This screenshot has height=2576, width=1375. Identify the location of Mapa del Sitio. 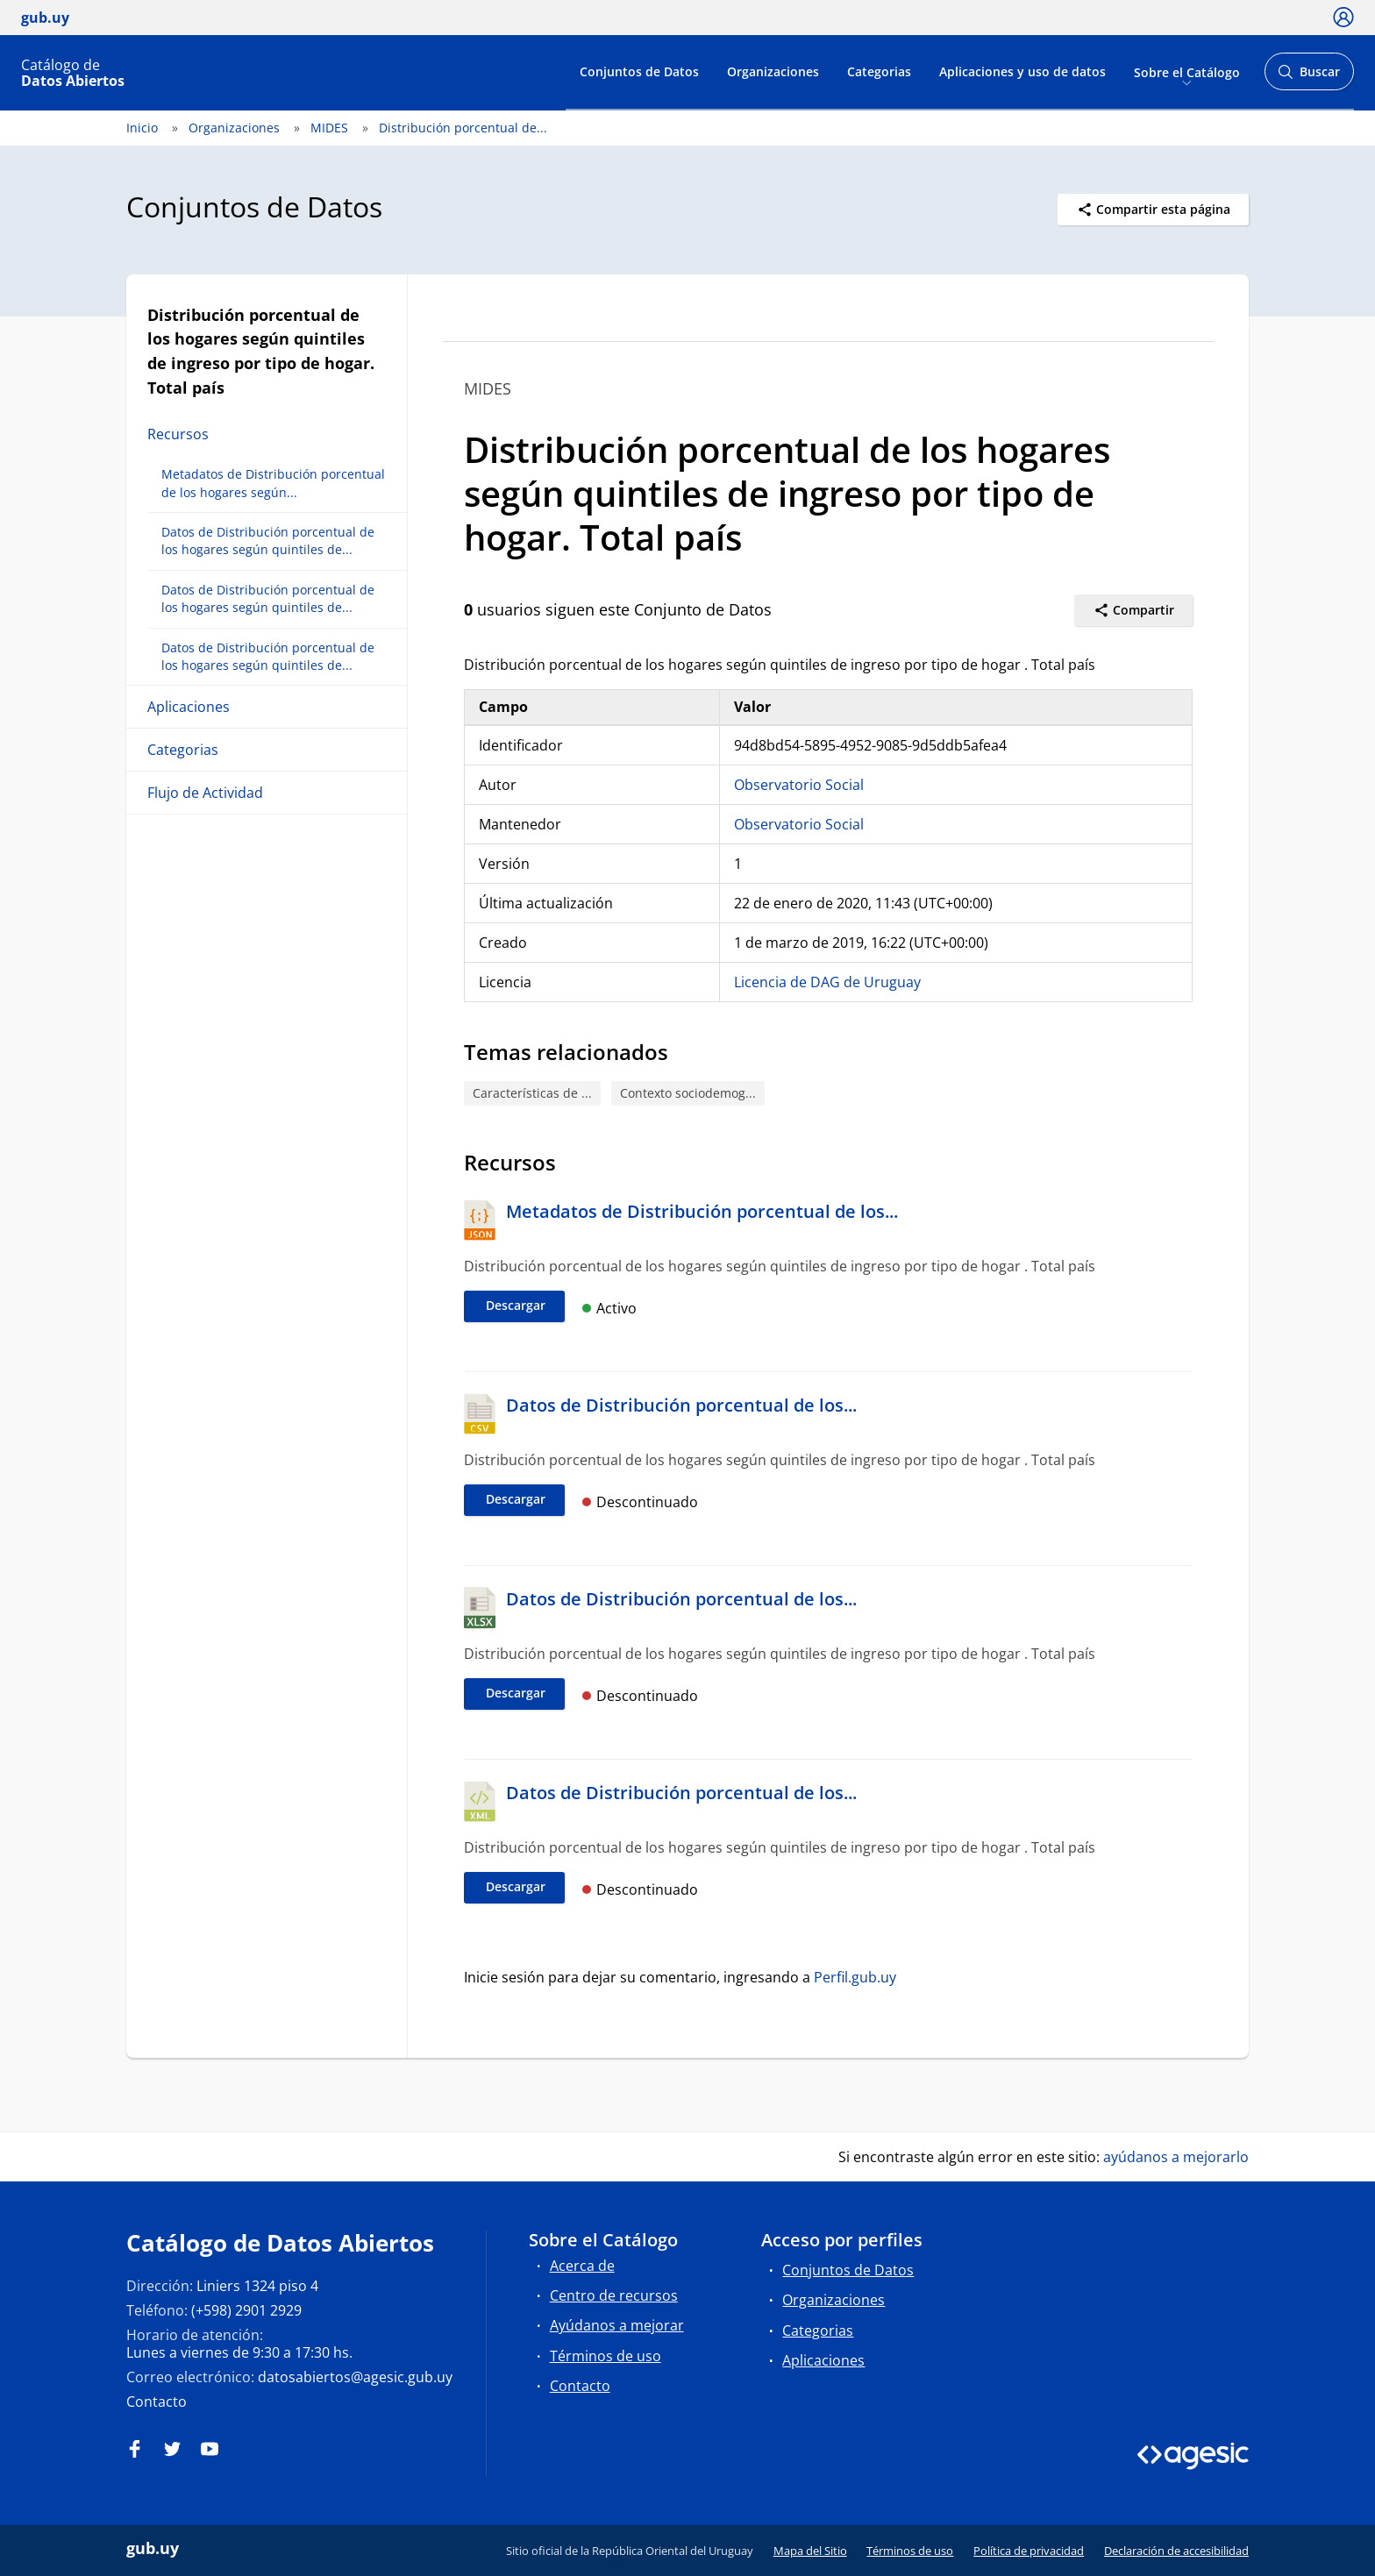
(810, 2550).